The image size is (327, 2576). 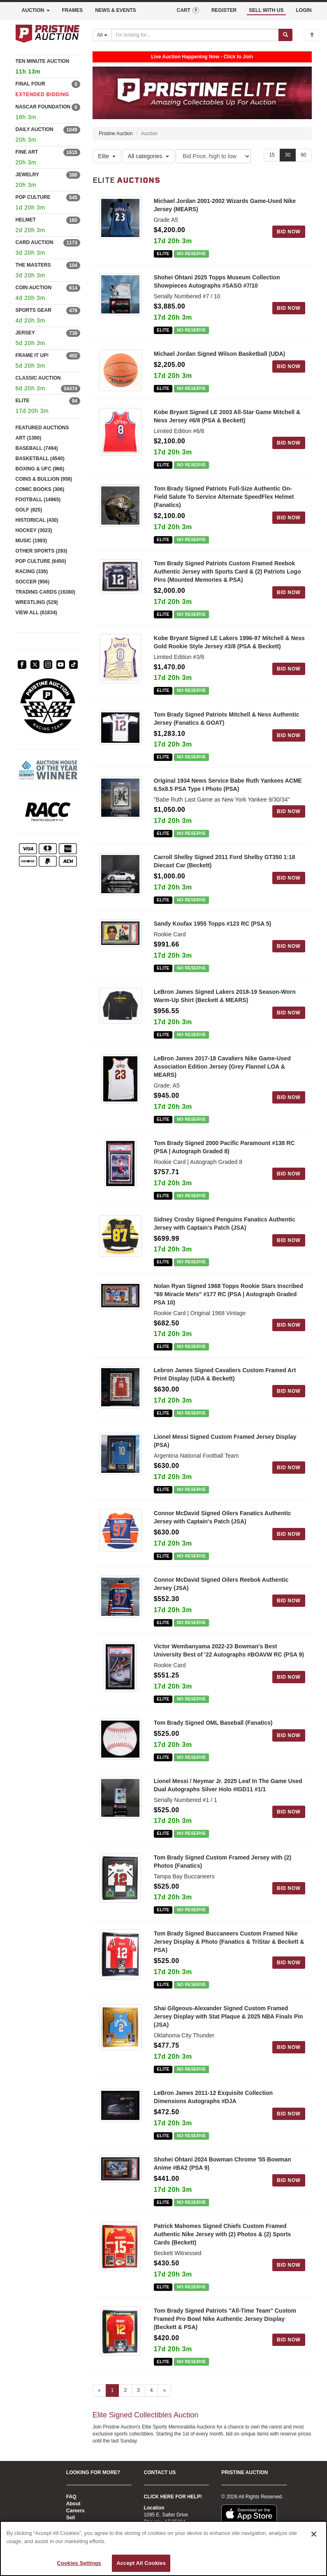 I want to click on Tom Brady Signed 2000 Pacific Paramount #138 RC (PSA | Autograph Graded 8), so click(x=224, y=1147).